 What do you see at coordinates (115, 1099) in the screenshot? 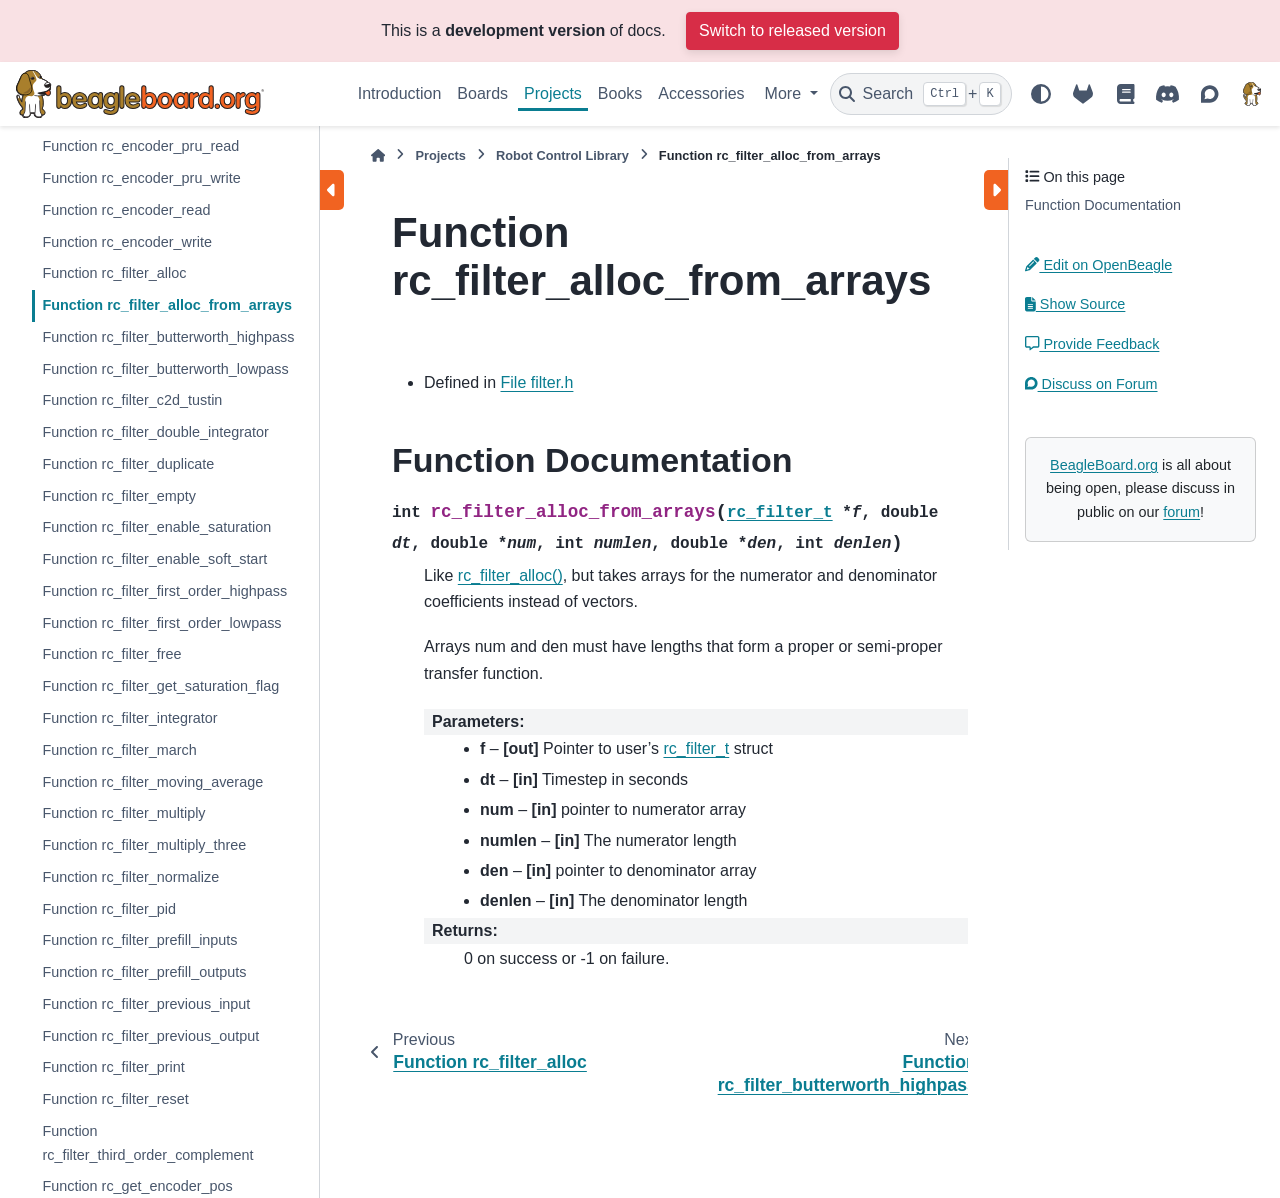
I see `Function rc_filter_reset` at bounding box center [115, 1099].